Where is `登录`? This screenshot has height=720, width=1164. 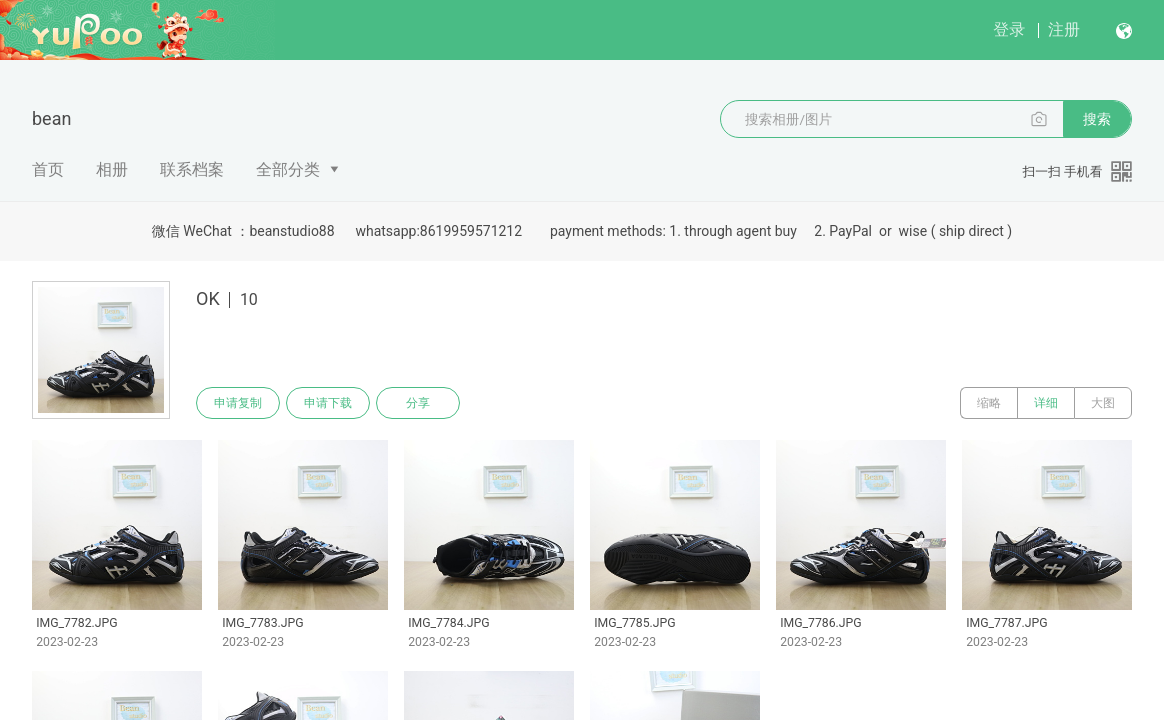 登录 is located at coordinates (1009, 29).